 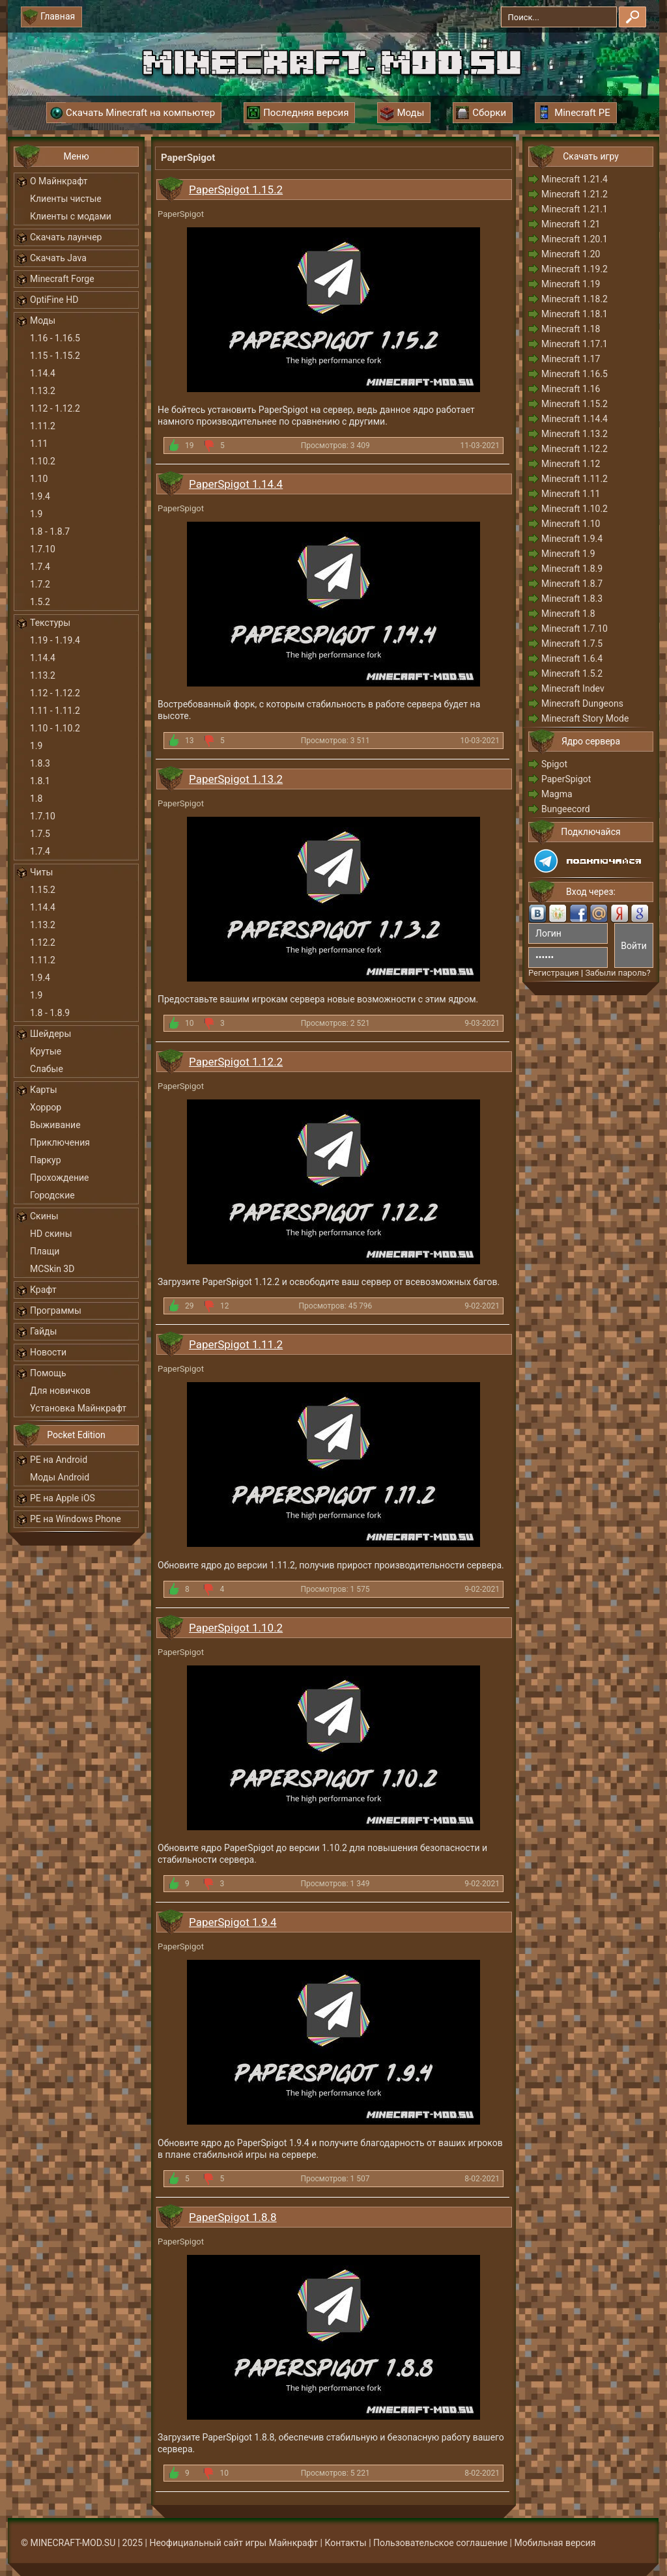 I want to click on Крутые, so click(x=45, y=1051).